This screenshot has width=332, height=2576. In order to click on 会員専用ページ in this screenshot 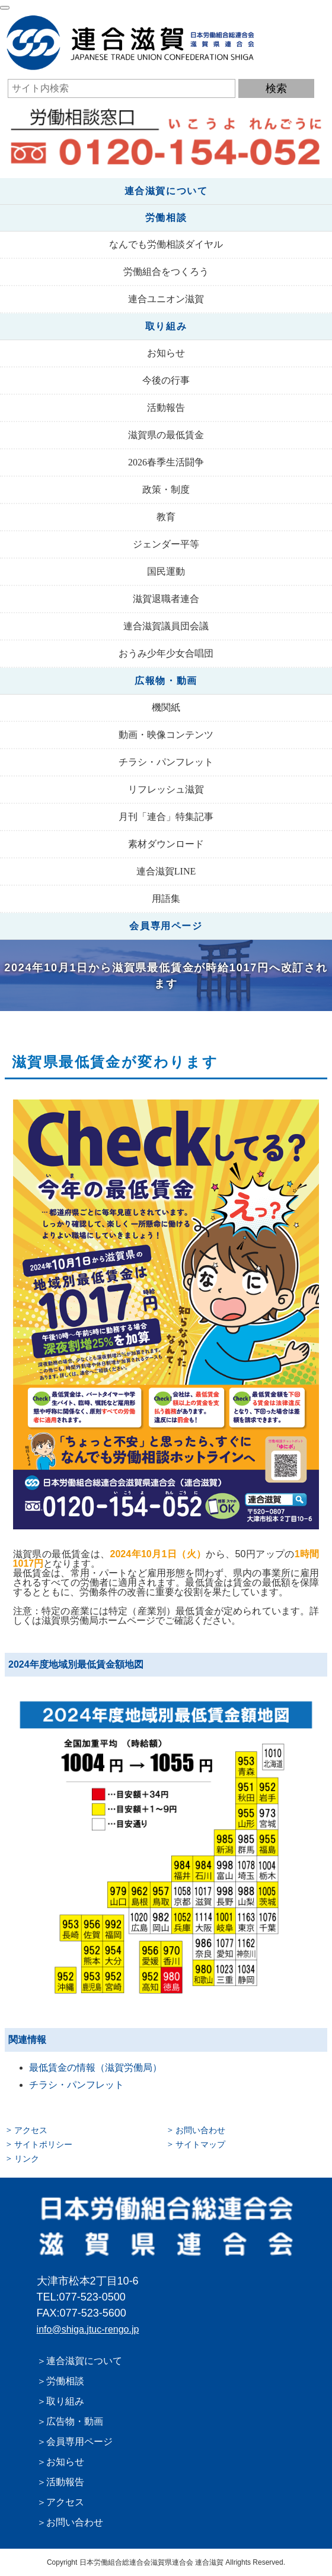, I will do `click(165, 926)`.